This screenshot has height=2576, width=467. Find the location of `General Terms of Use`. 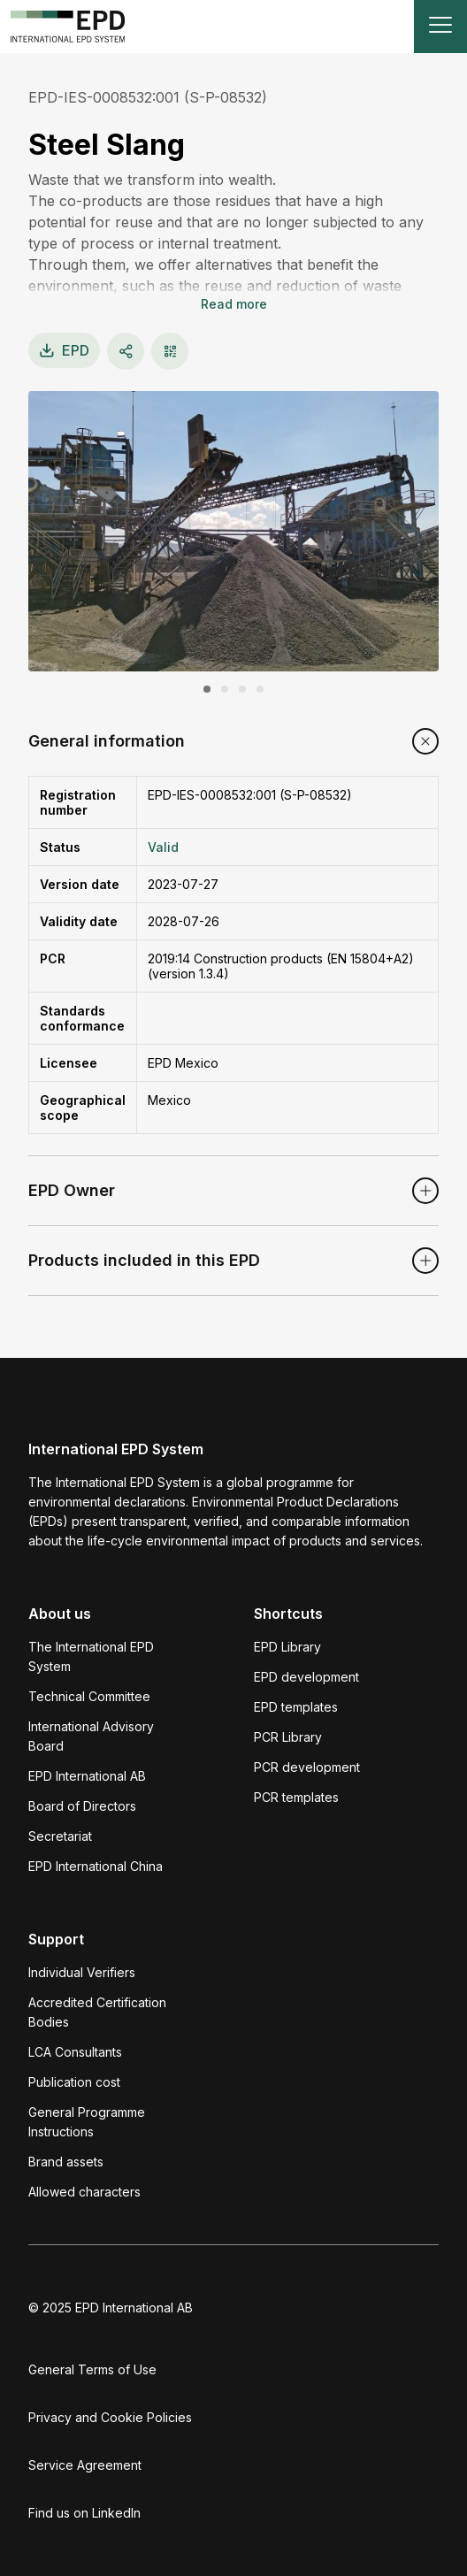

General Terms of Use is located at coordinates (92, 2369).